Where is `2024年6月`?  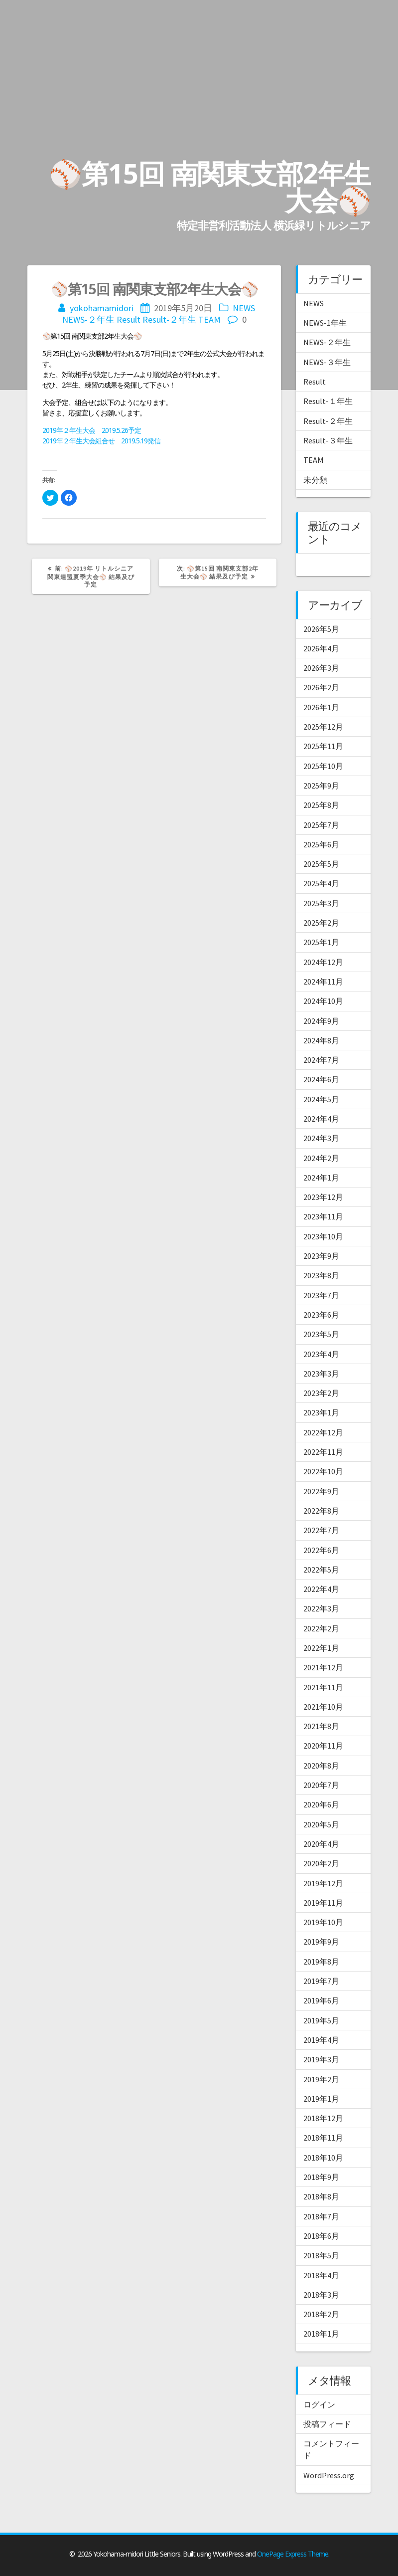
2024年6月 is located at coordinates (321, 1079).